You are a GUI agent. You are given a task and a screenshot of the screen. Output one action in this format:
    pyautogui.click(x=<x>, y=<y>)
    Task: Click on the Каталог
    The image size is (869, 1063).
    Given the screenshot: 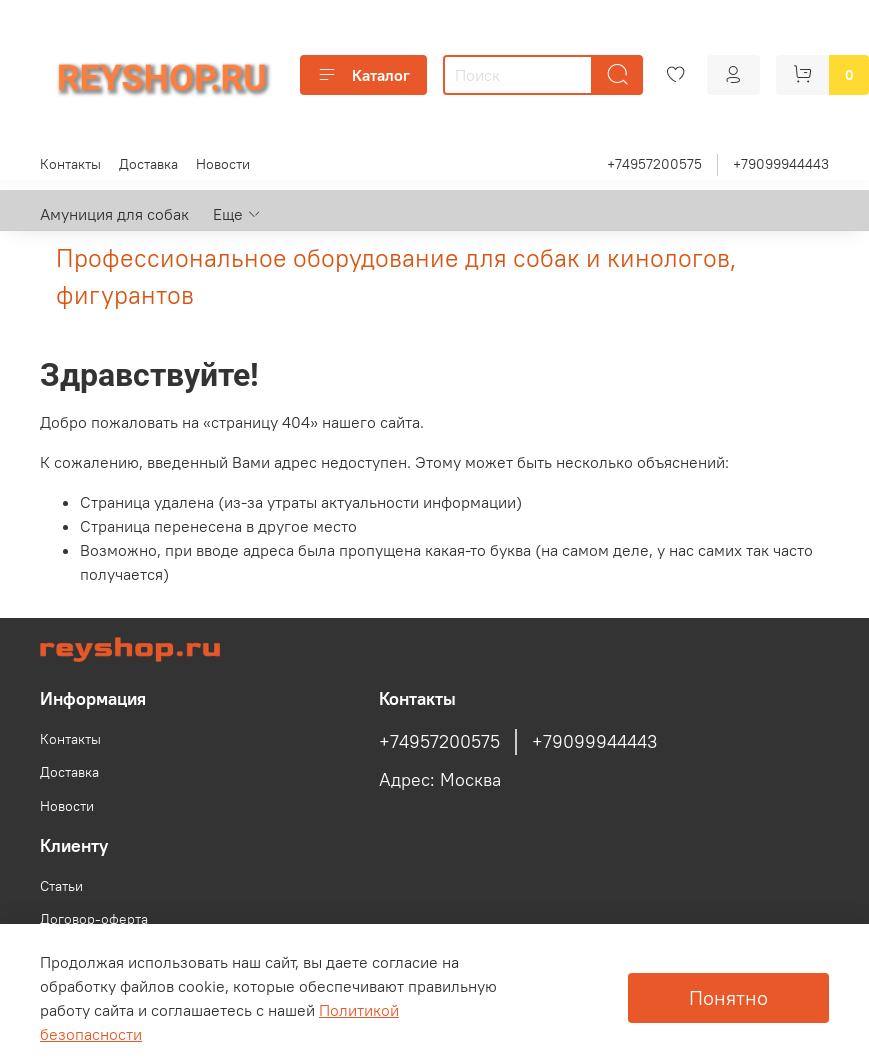 What is the action you would take?
    pyautogui.click(x=363, y=75)
    